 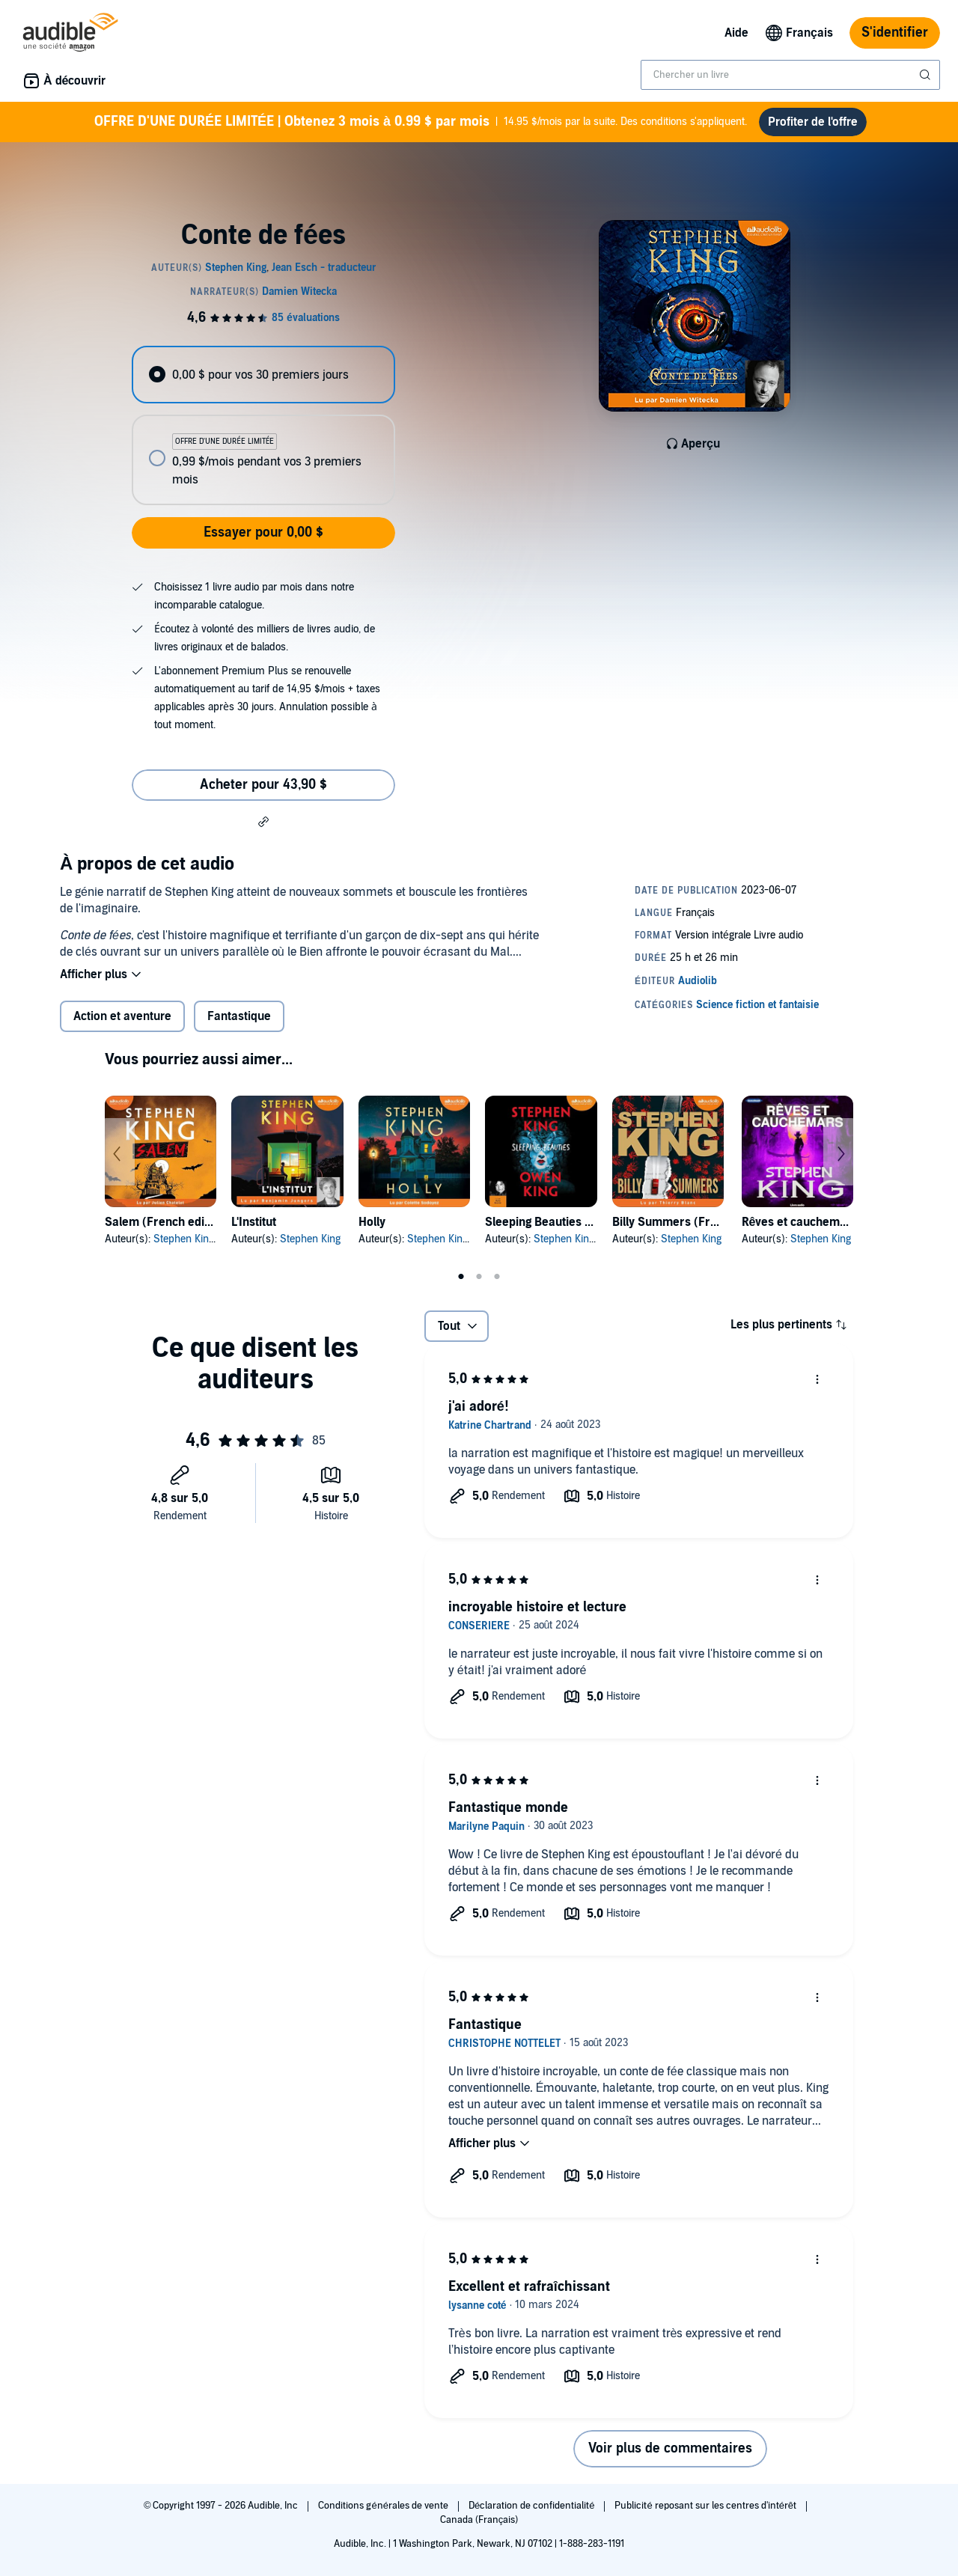 What do you see at coordinates (263, 425) in the screenshot?
I see `[radiogroup]` at bounding box center [263, 425].